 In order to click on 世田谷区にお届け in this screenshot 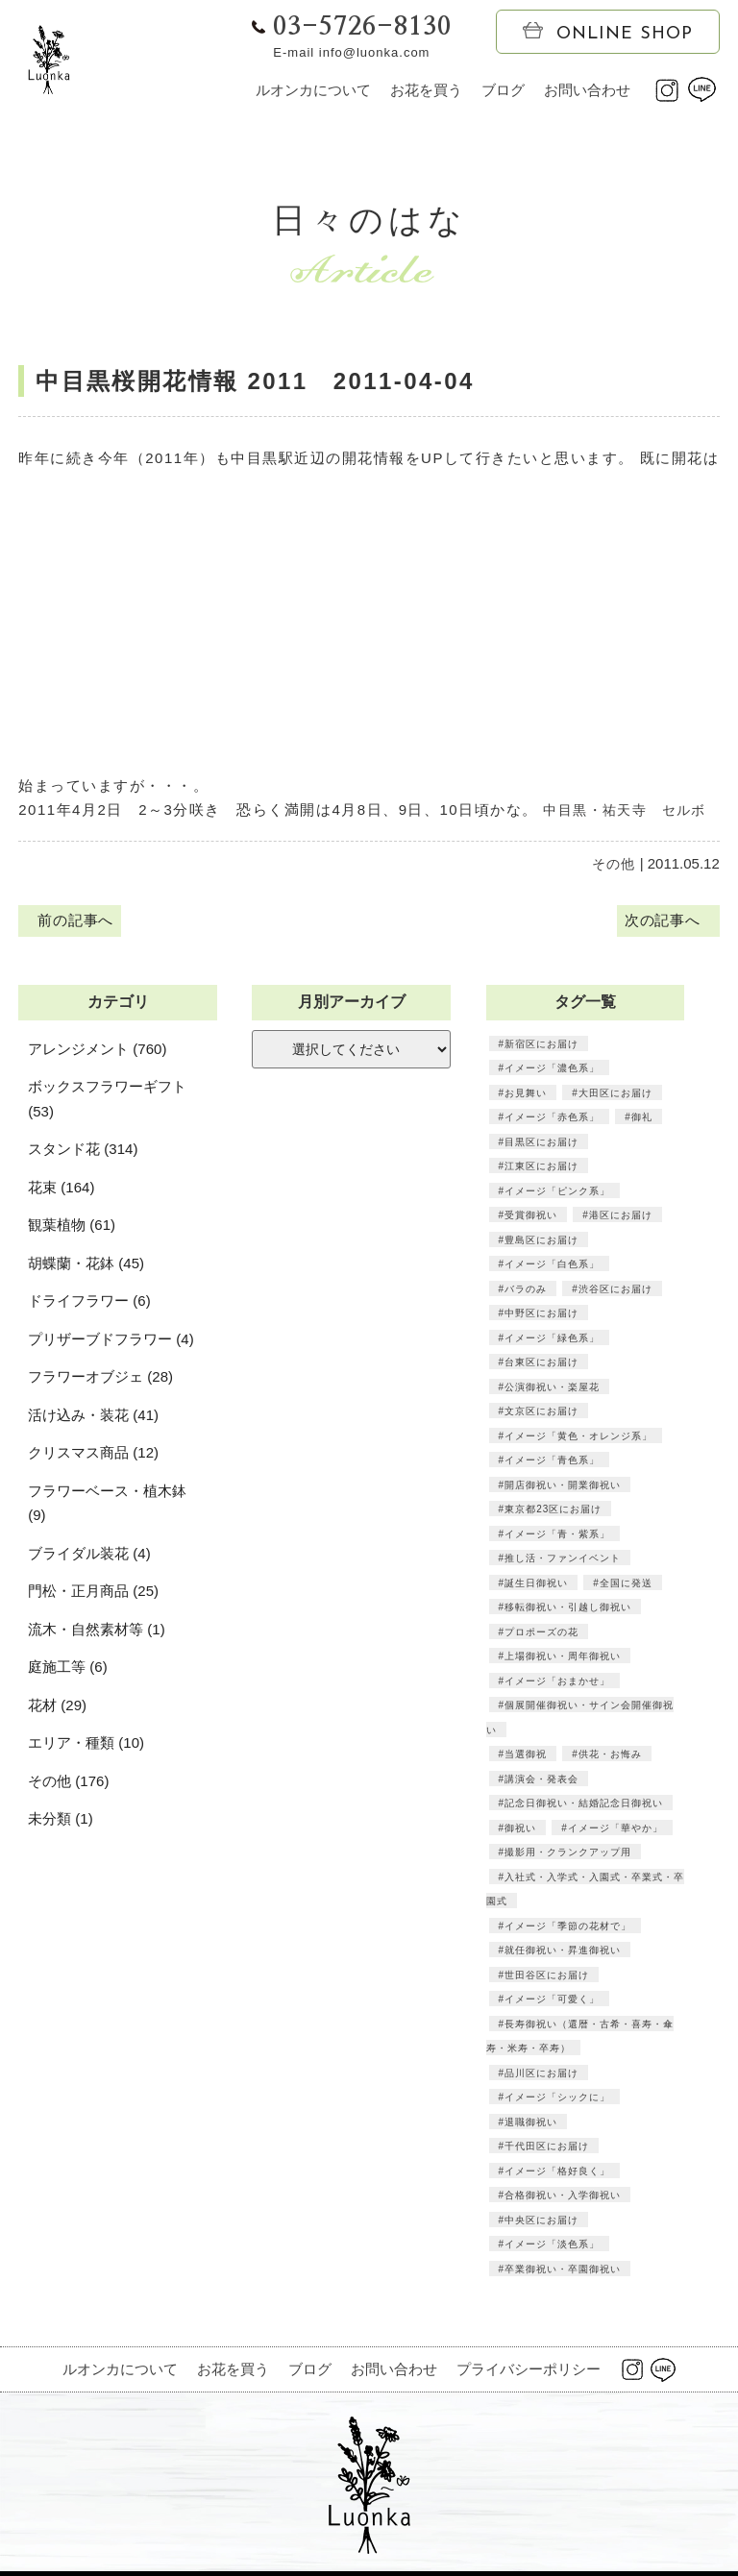, I will do `click(546, 1977)`.